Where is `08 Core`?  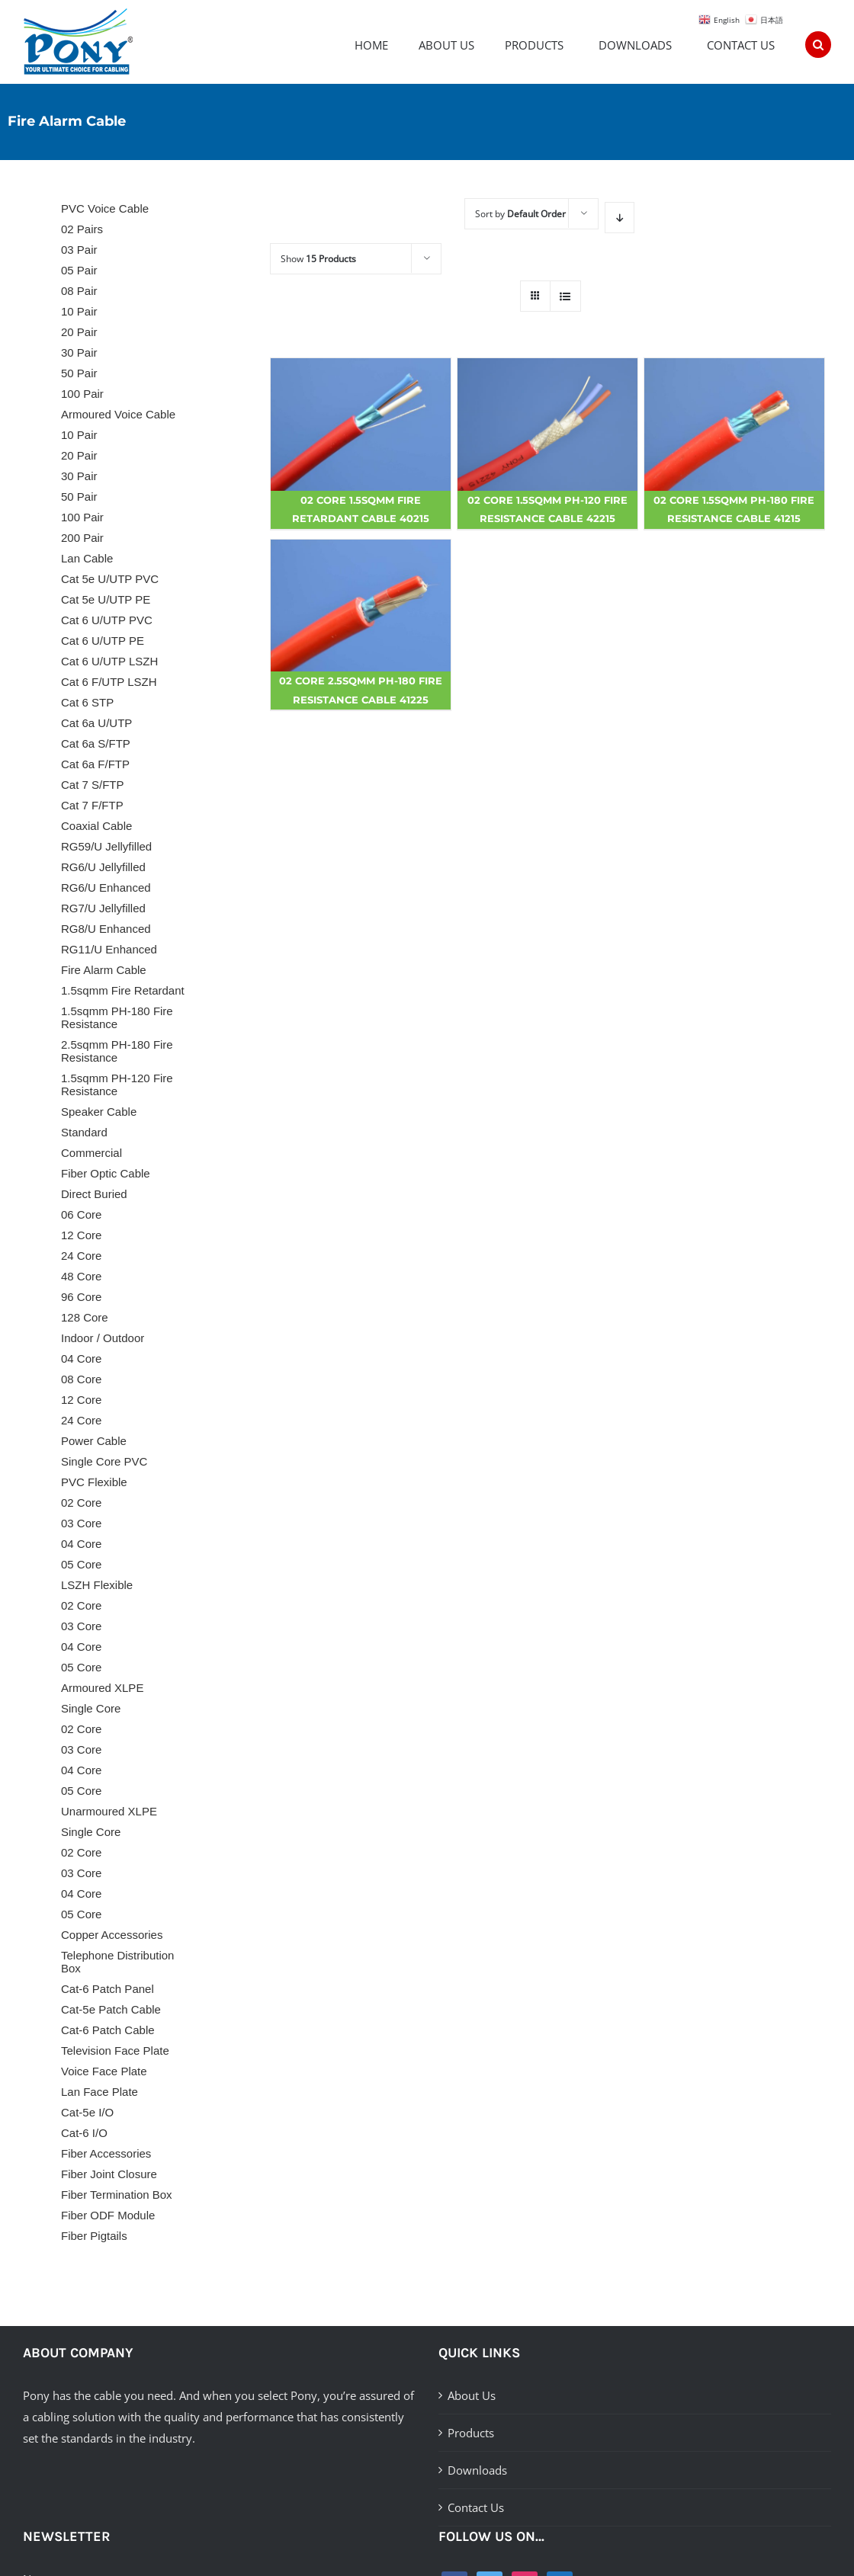
08 Core is located at coordinates (81, 1379).